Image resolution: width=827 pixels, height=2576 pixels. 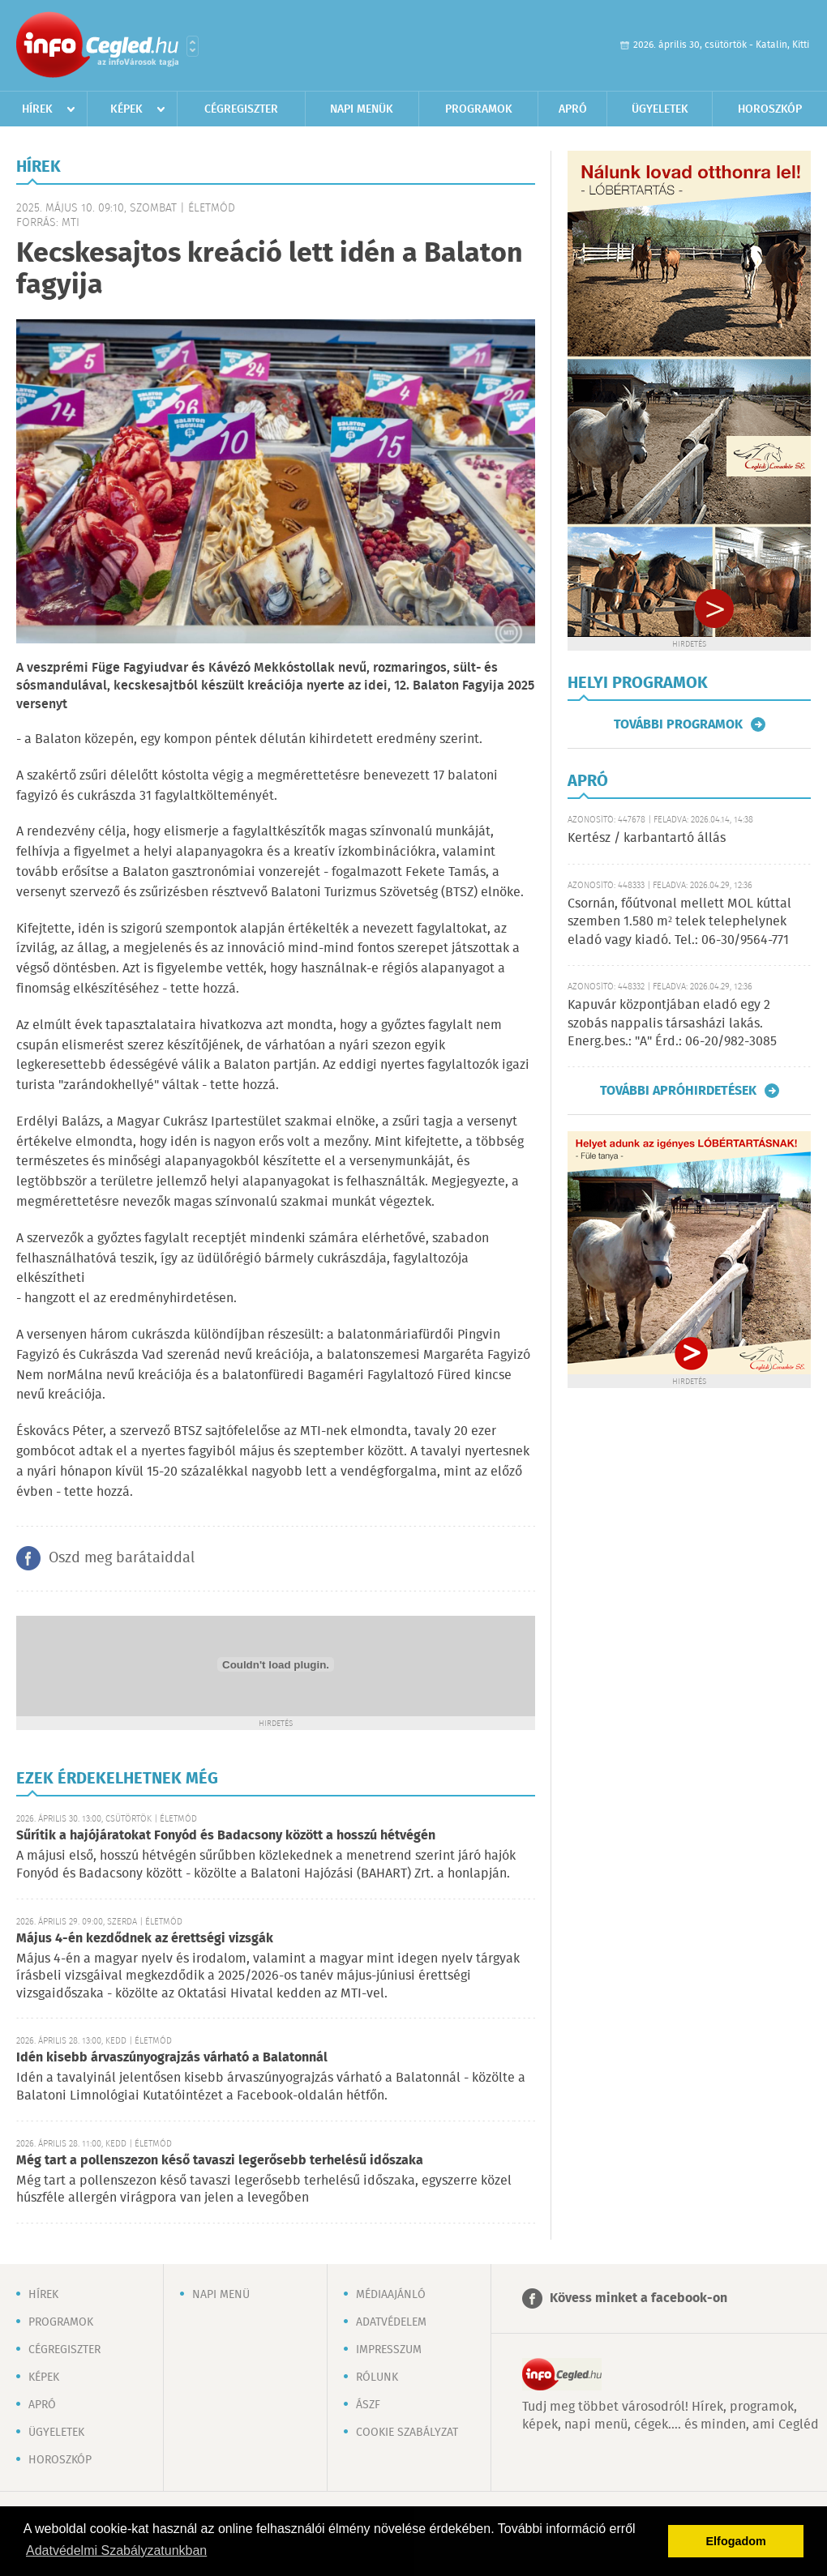 I want to click on Városlista, so click(x=192, y=46).